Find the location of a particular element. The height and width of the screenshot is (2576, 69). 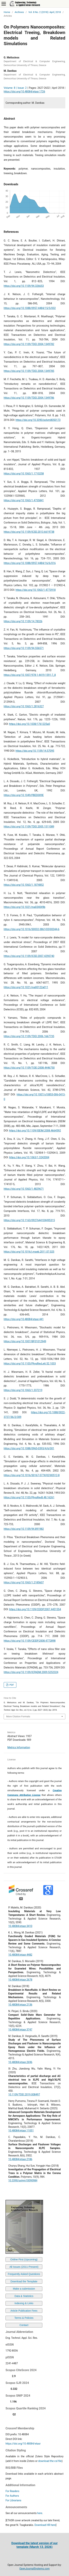

10.48084/etasr.2136 is located at coordinates (20, 2004).